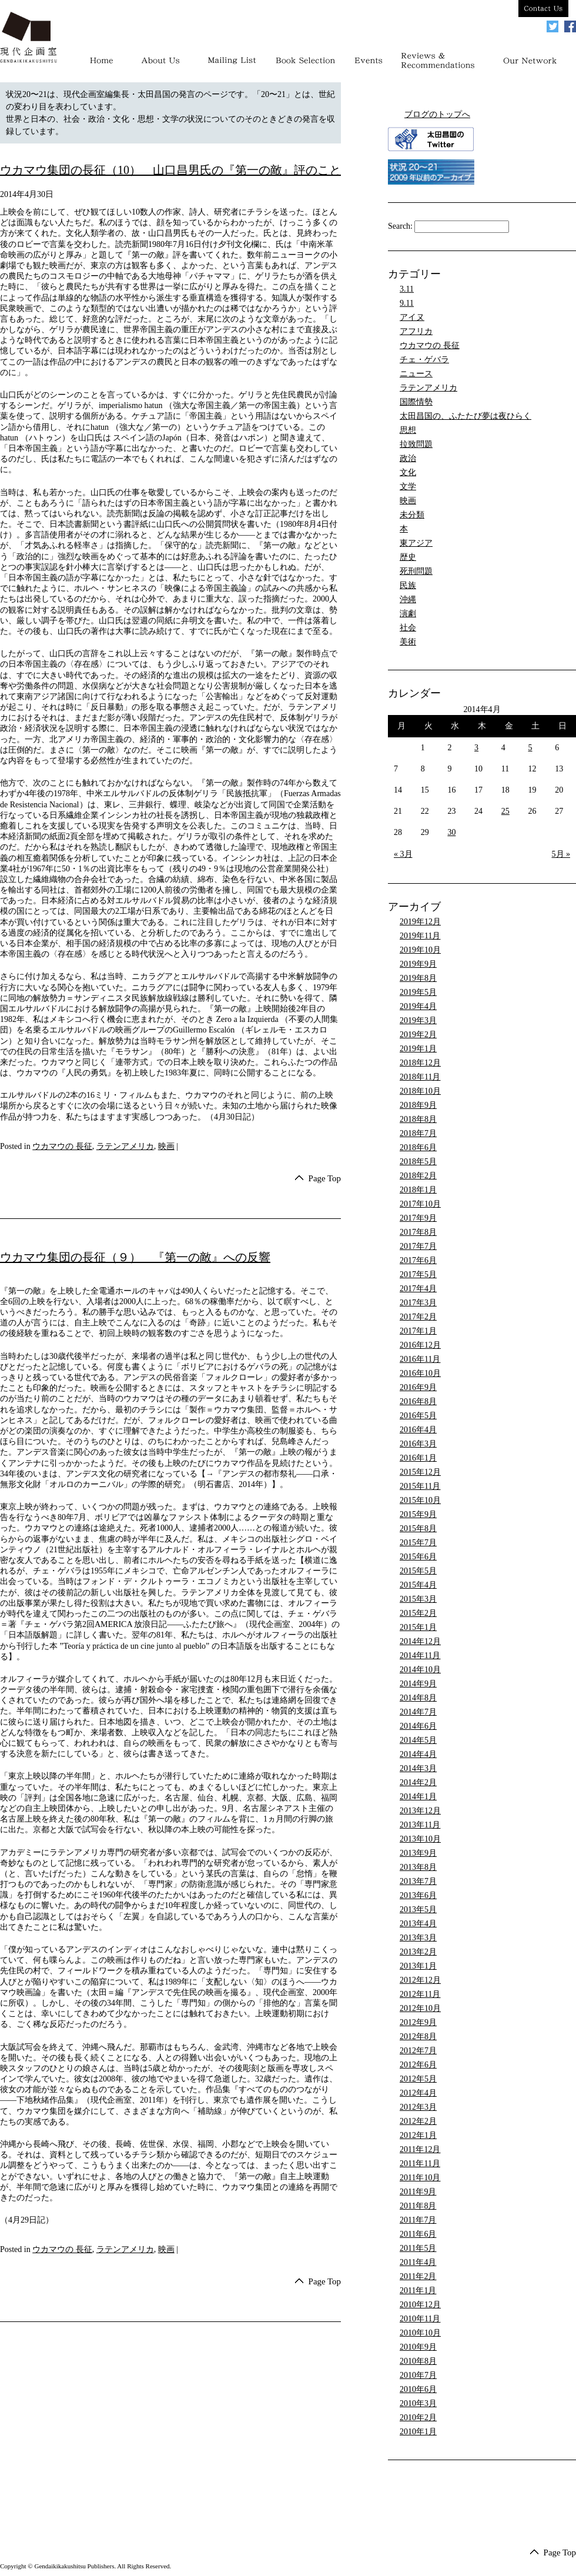 This screenshot has width=576, height=2576. What do you see at coordinates (418, 1133) in the screenshot?
I see `2018年7月` at bounding box center [418, 1133].